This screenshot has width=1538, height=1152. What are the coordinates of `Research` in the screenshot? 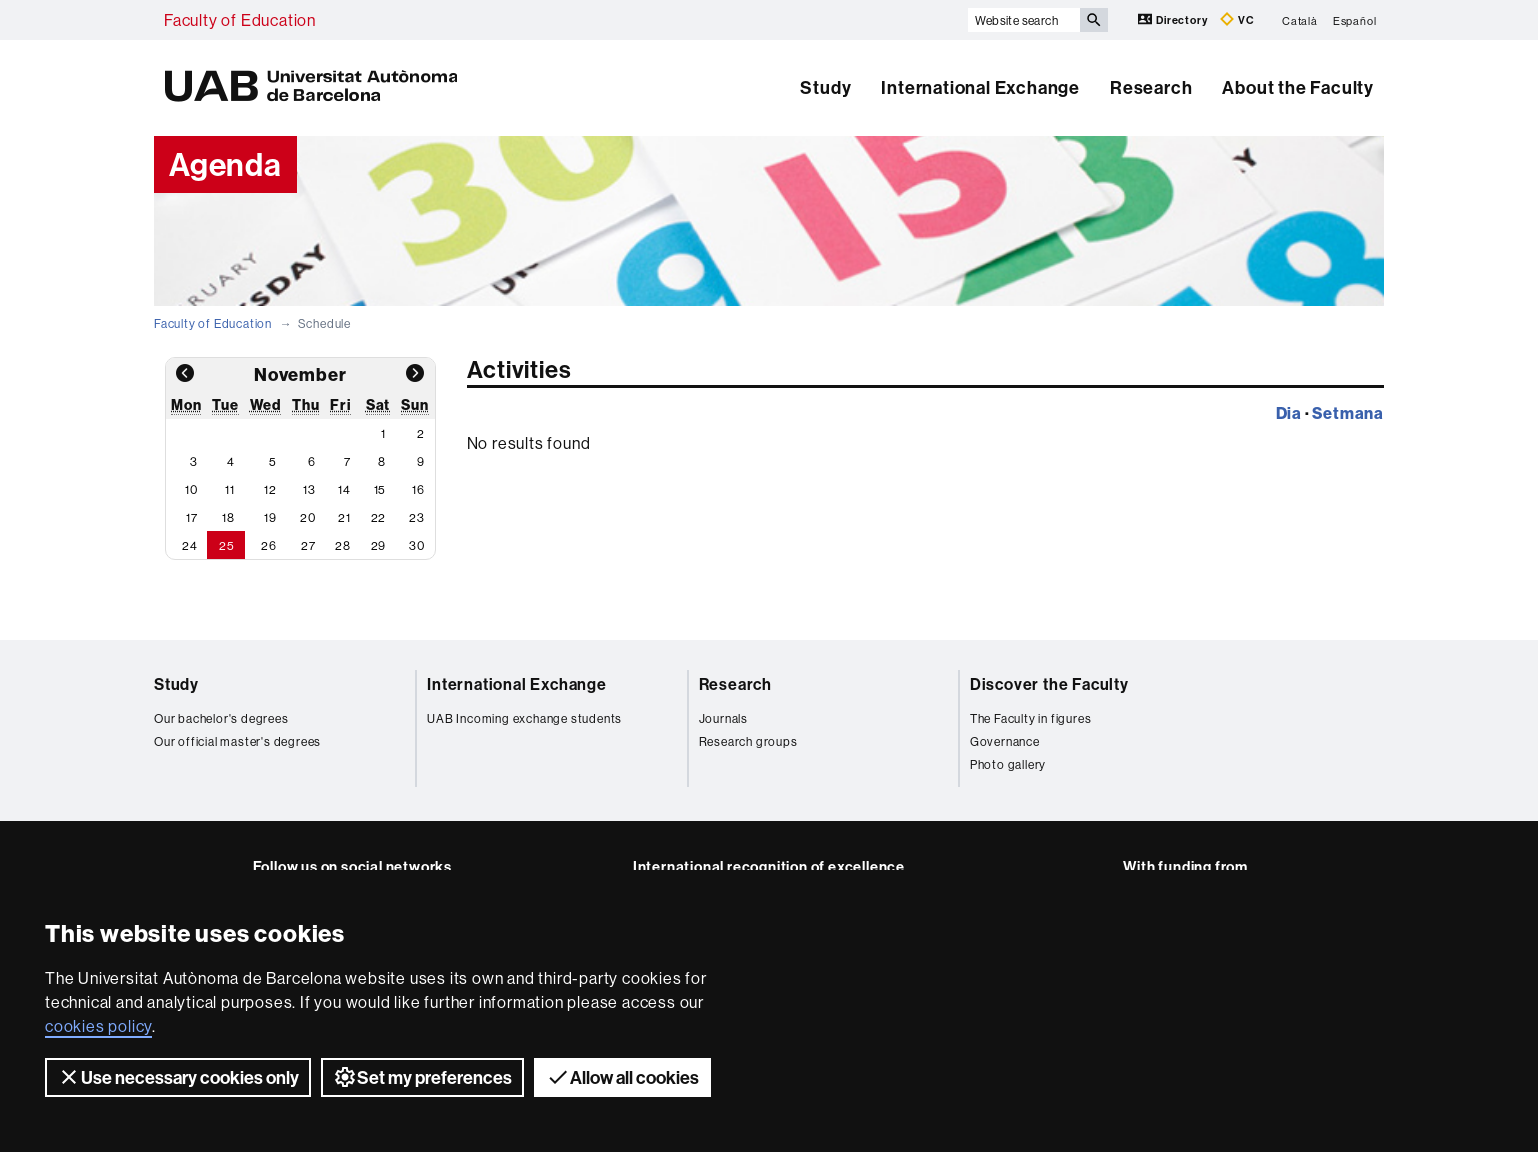 It's located at (1151, 87).